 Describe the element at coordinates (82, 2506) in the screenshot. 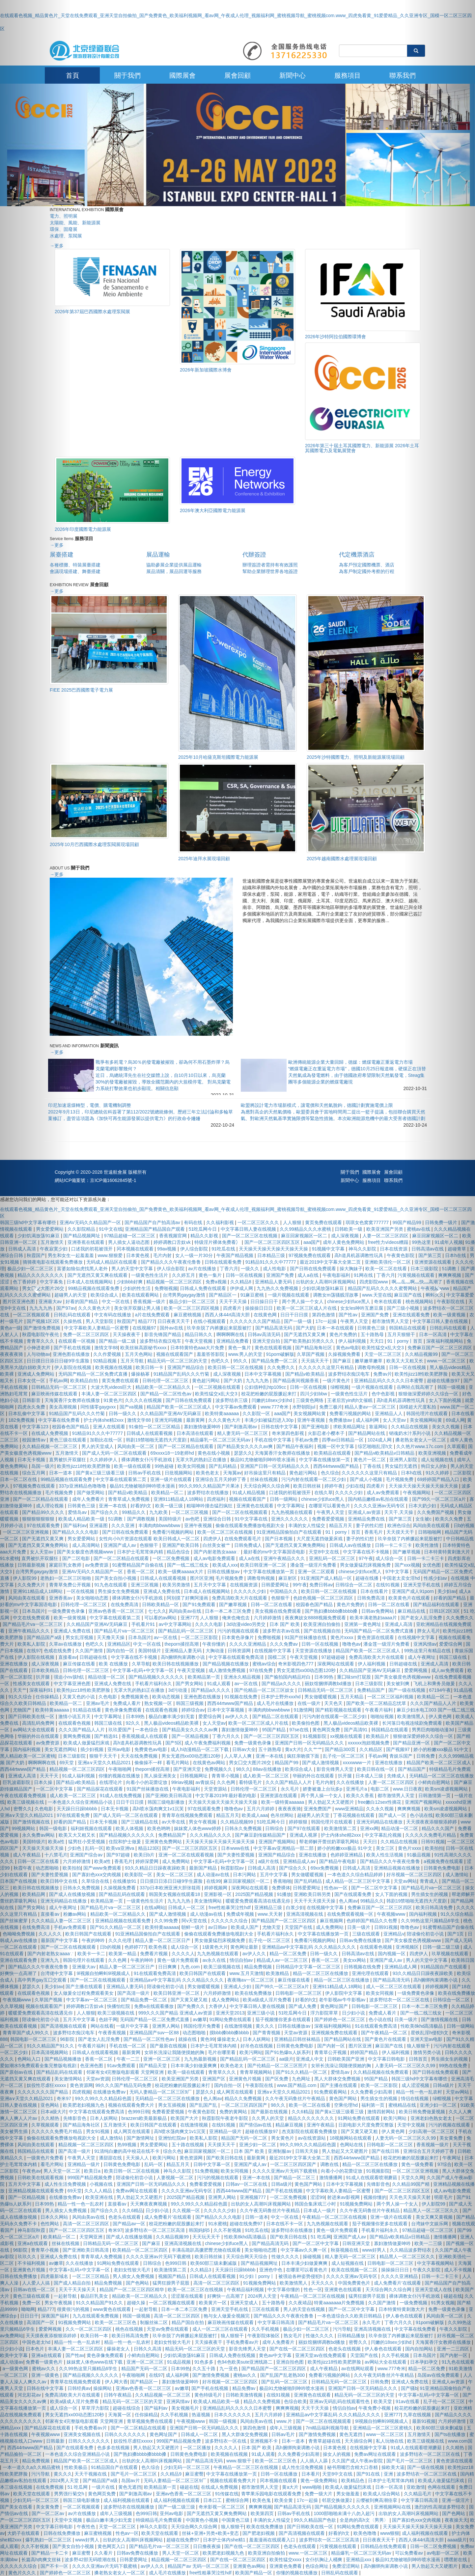

I see `一区二区视频观看` at that location.